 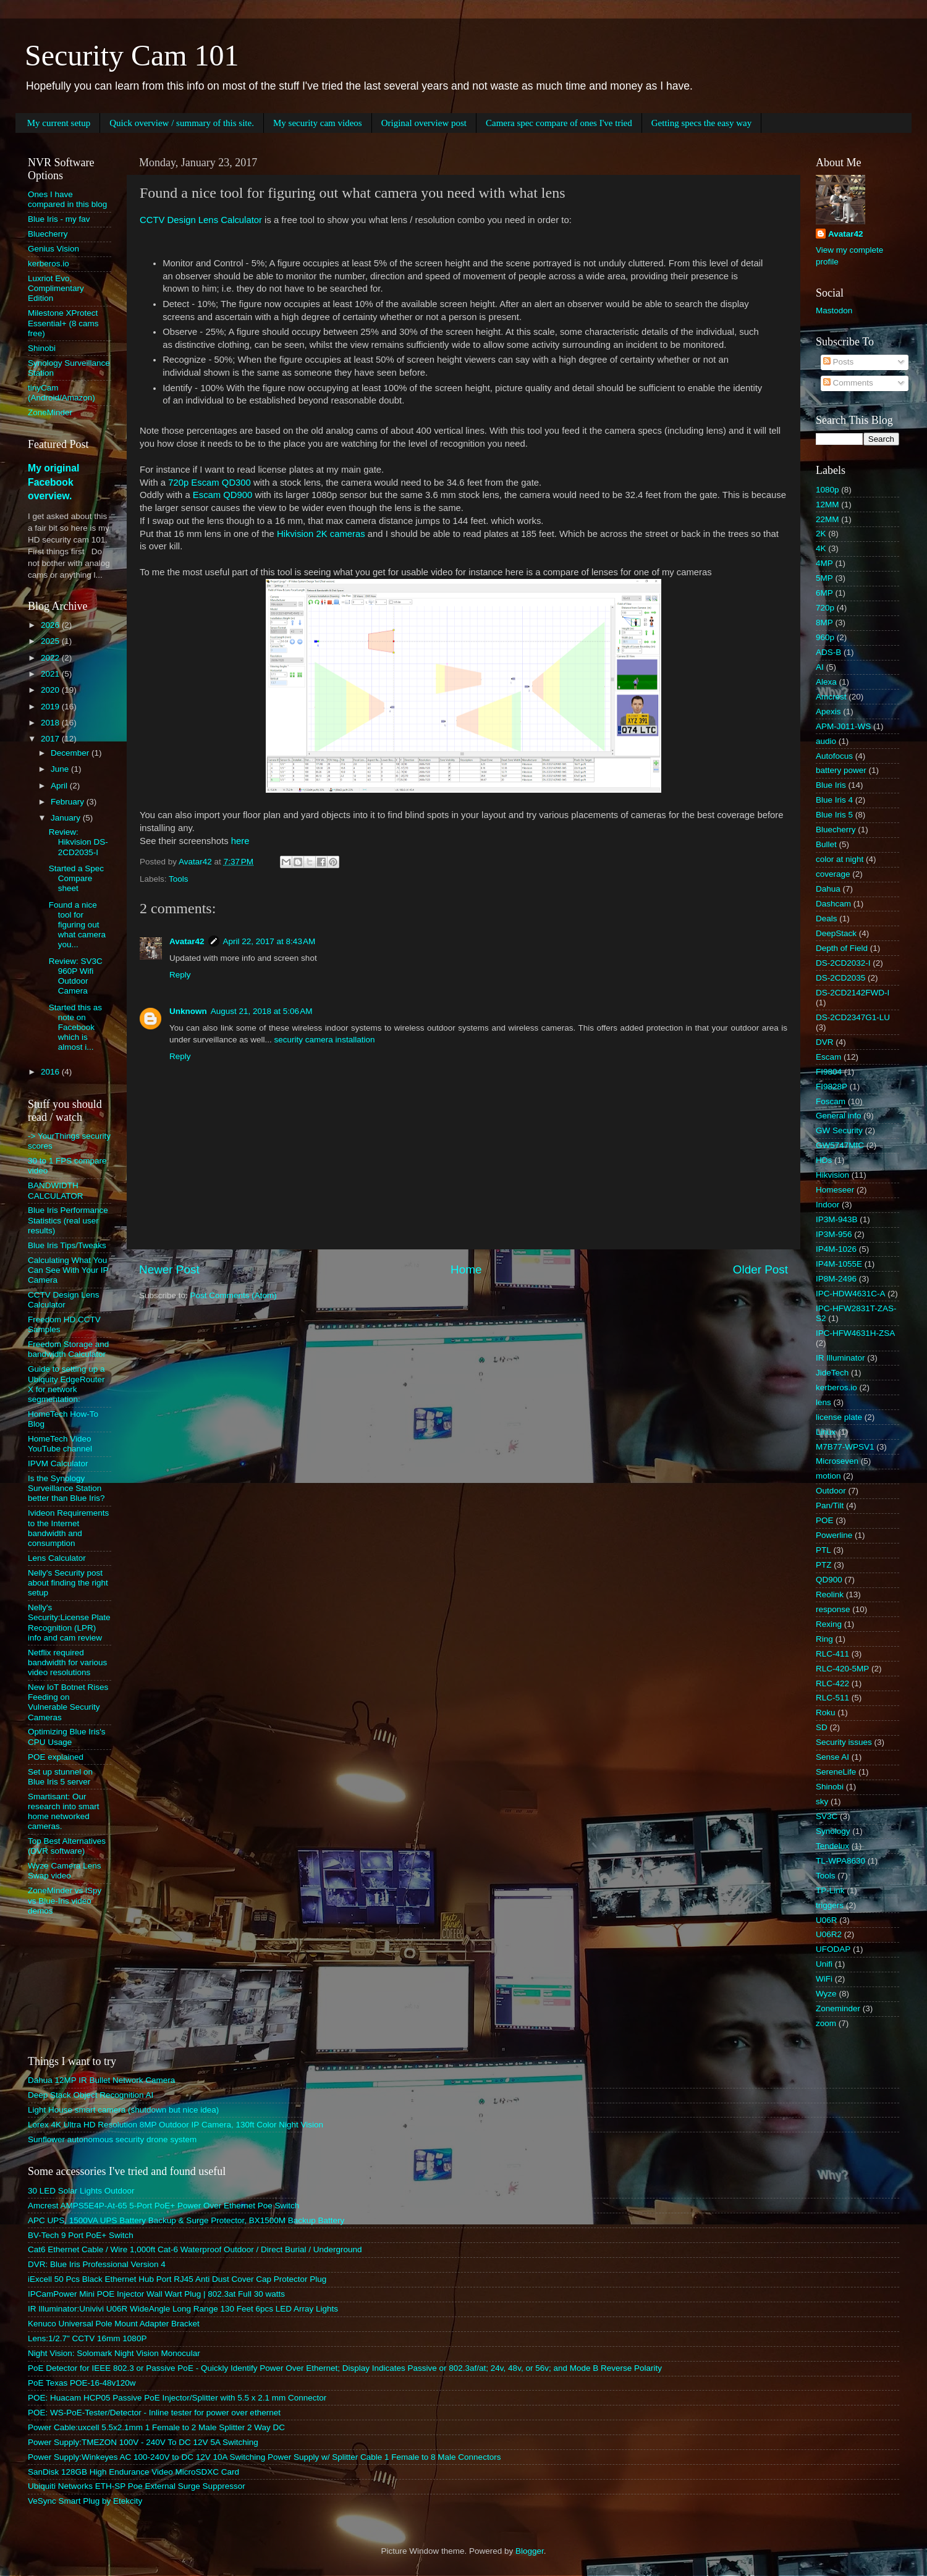 What do you see at coordinates (830, 1101) in the screenshot?
I see `Foscam` at bounding box center [830, 1101].